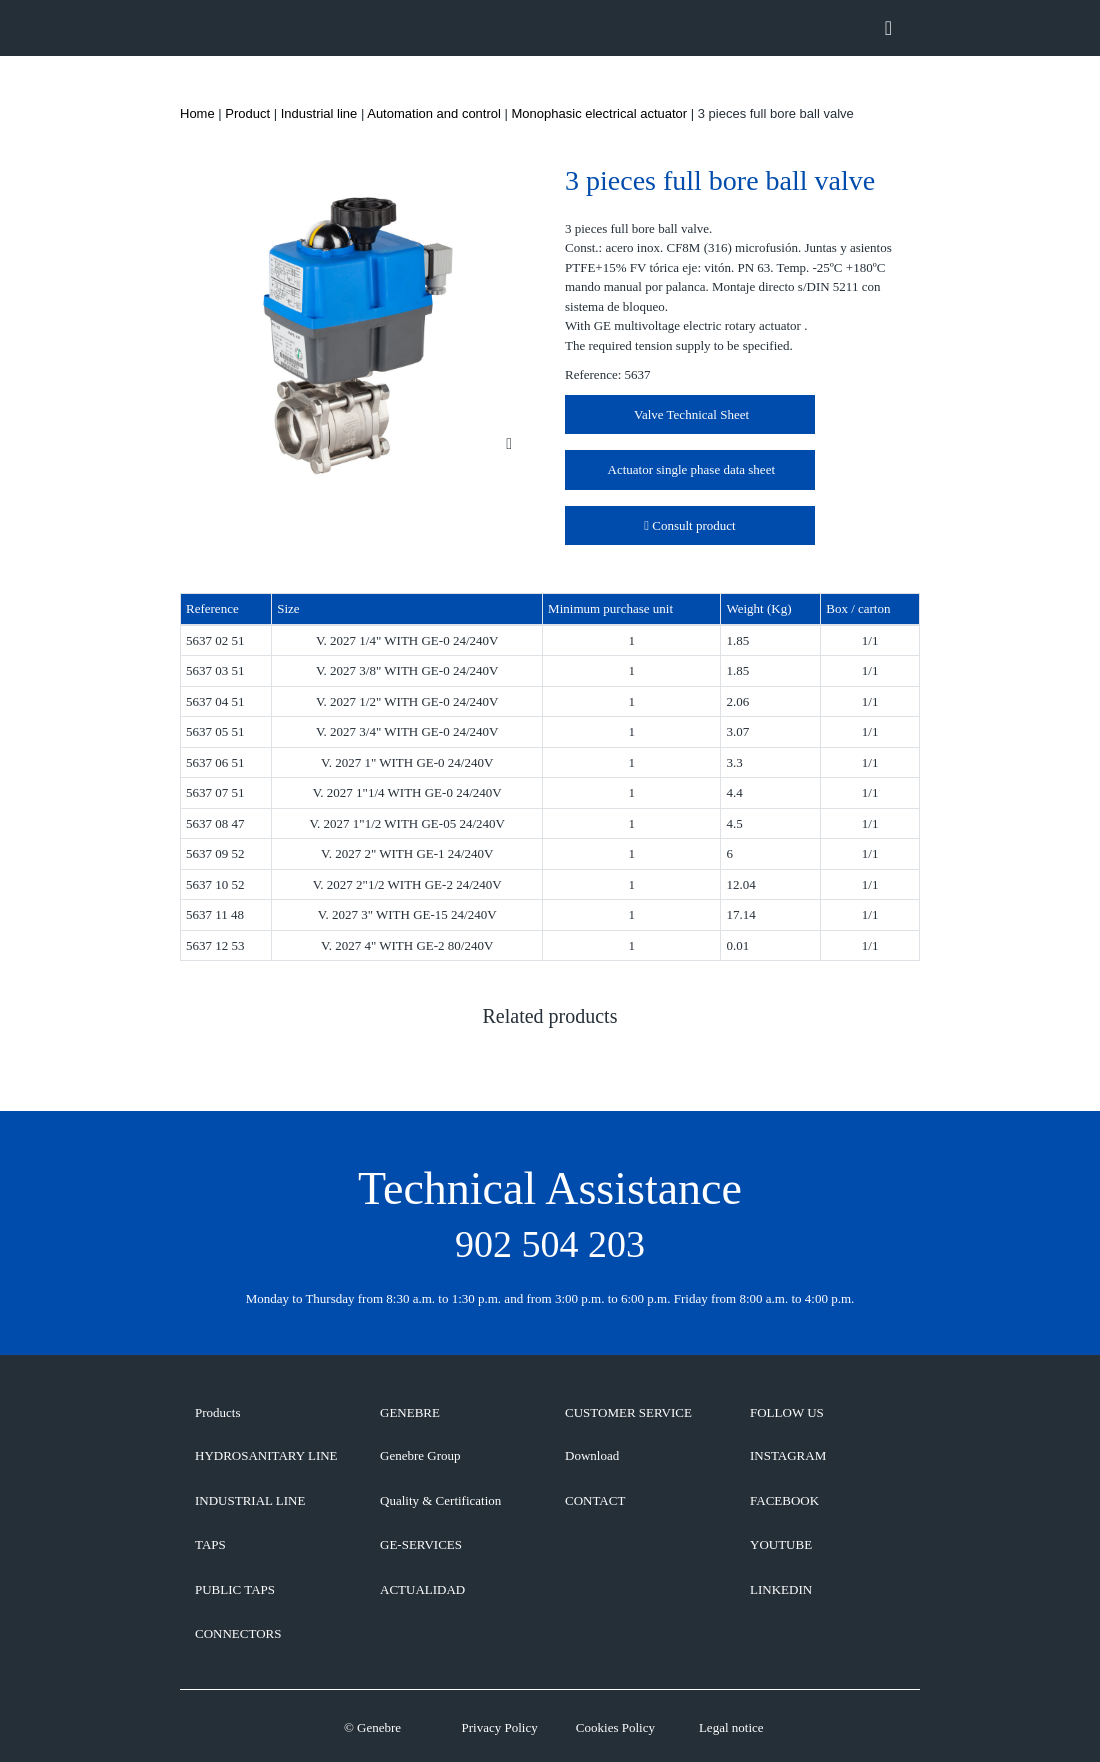 Image resolution: width=1100 pixels, height=1762 pixels. I want to click on Hydrosanitary line, so click(266, 1455).